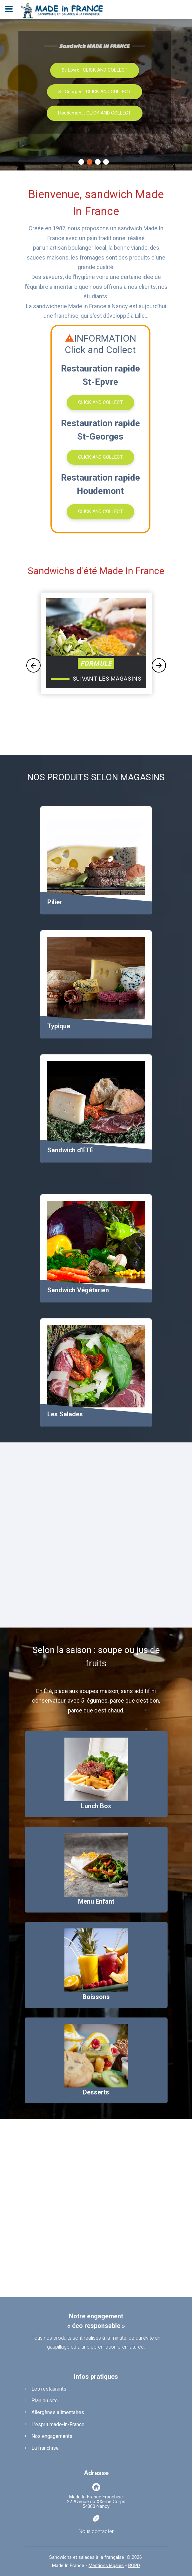  I want to click on Lunch Box, so click(96, 1806).